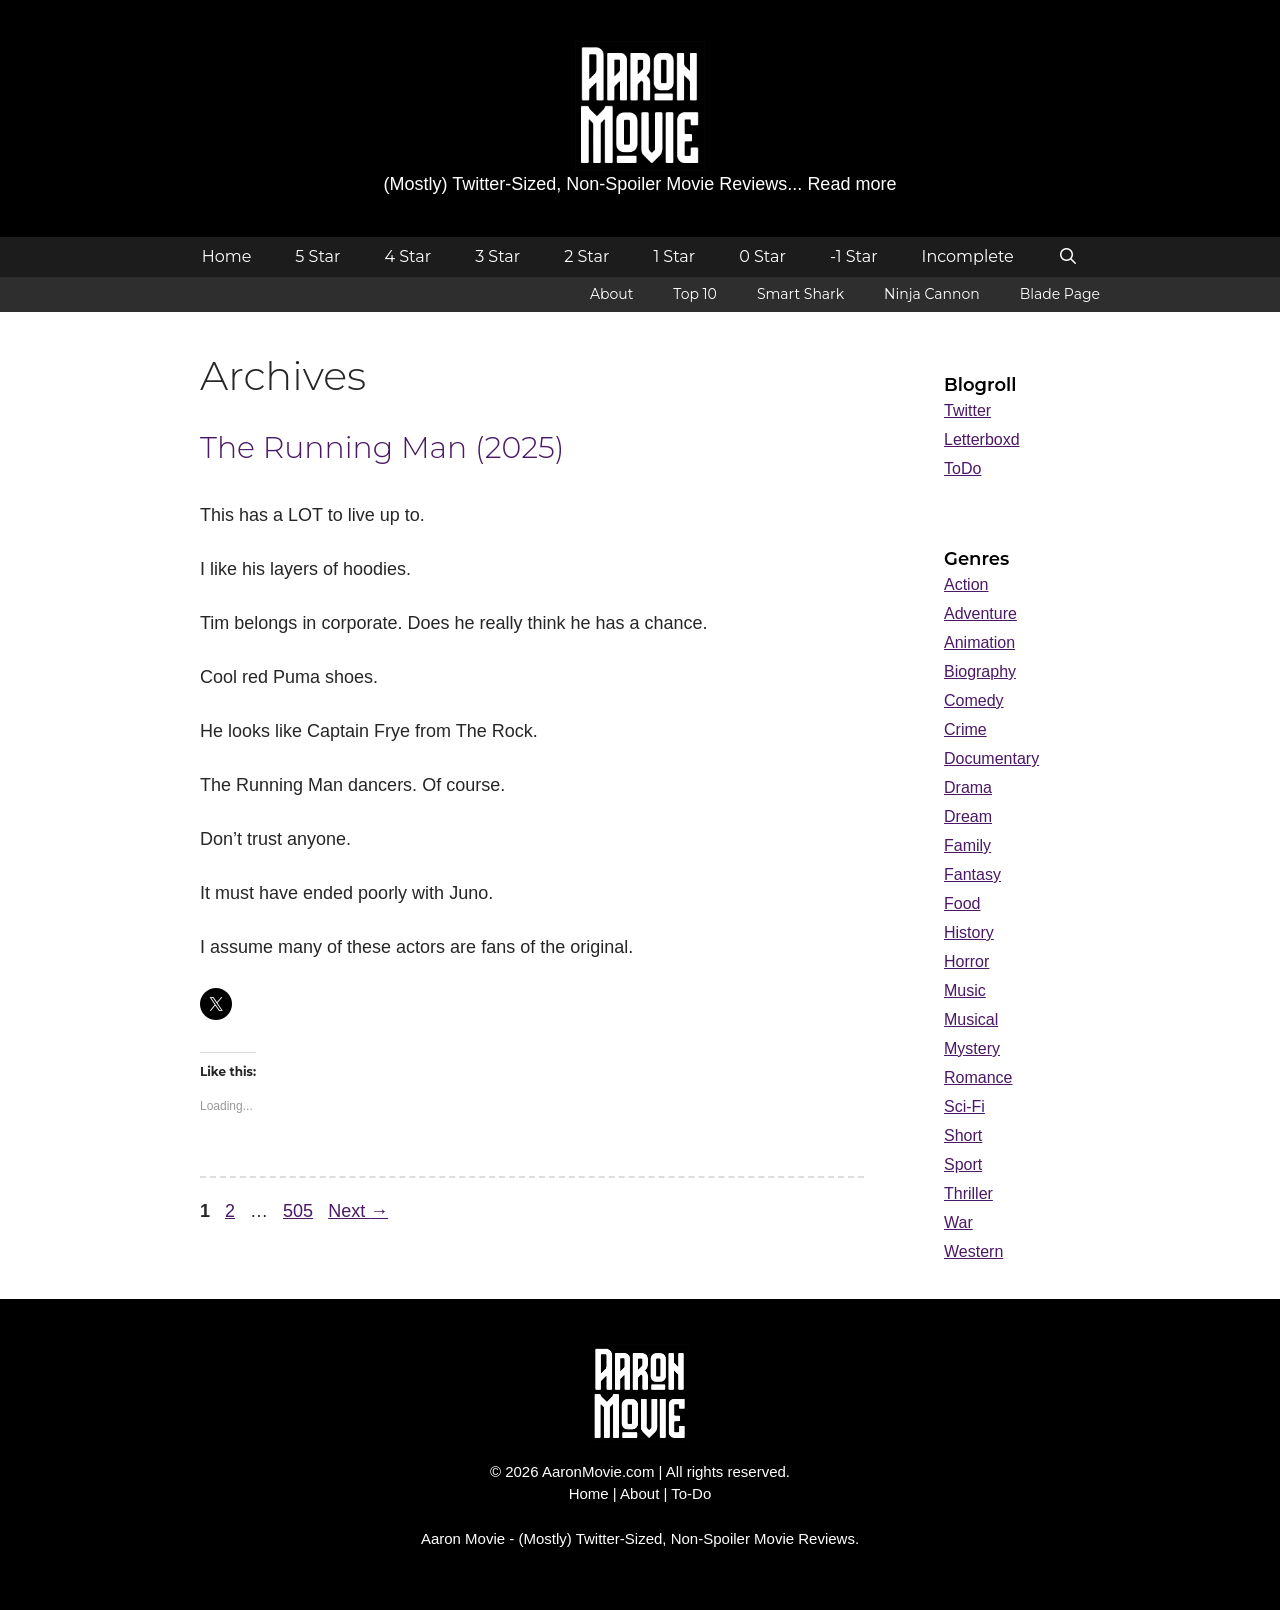 This screenshot has width=1280, height=1610. Describe the element at coordinates (965, 990) in the screenshot. I see `Music` at that location.